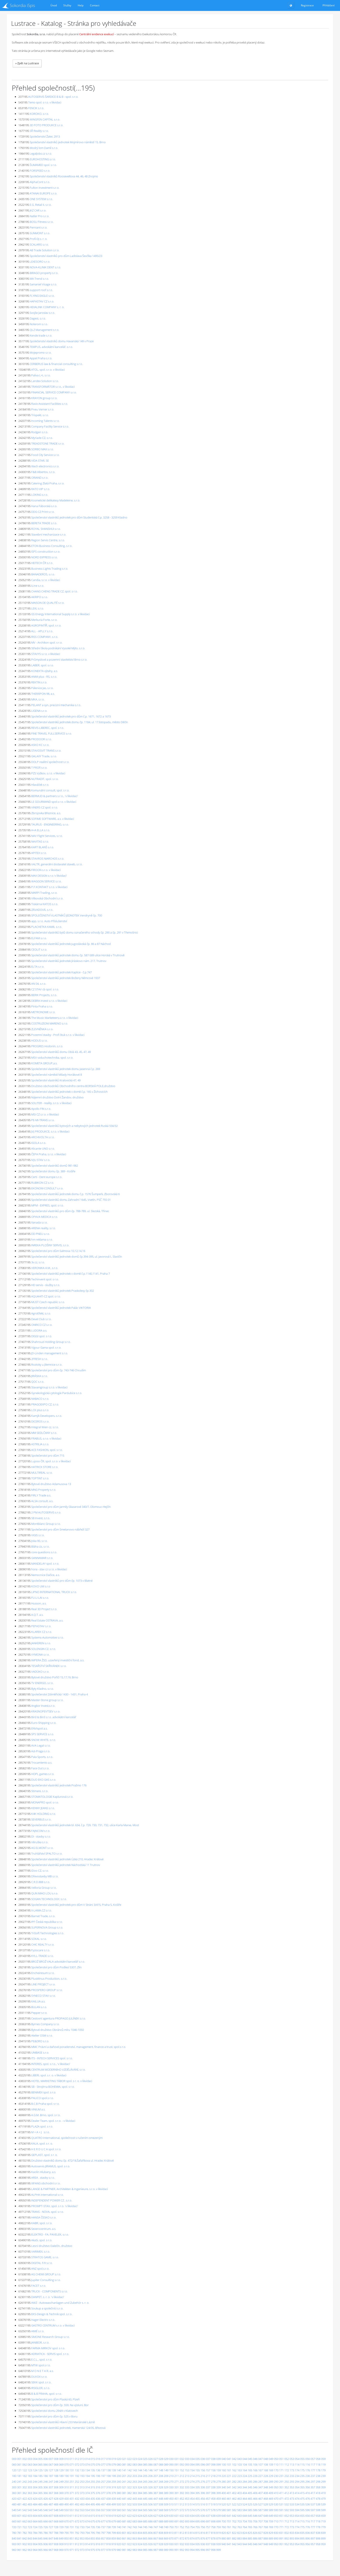  I want to click on 793, so click(82, 2533).